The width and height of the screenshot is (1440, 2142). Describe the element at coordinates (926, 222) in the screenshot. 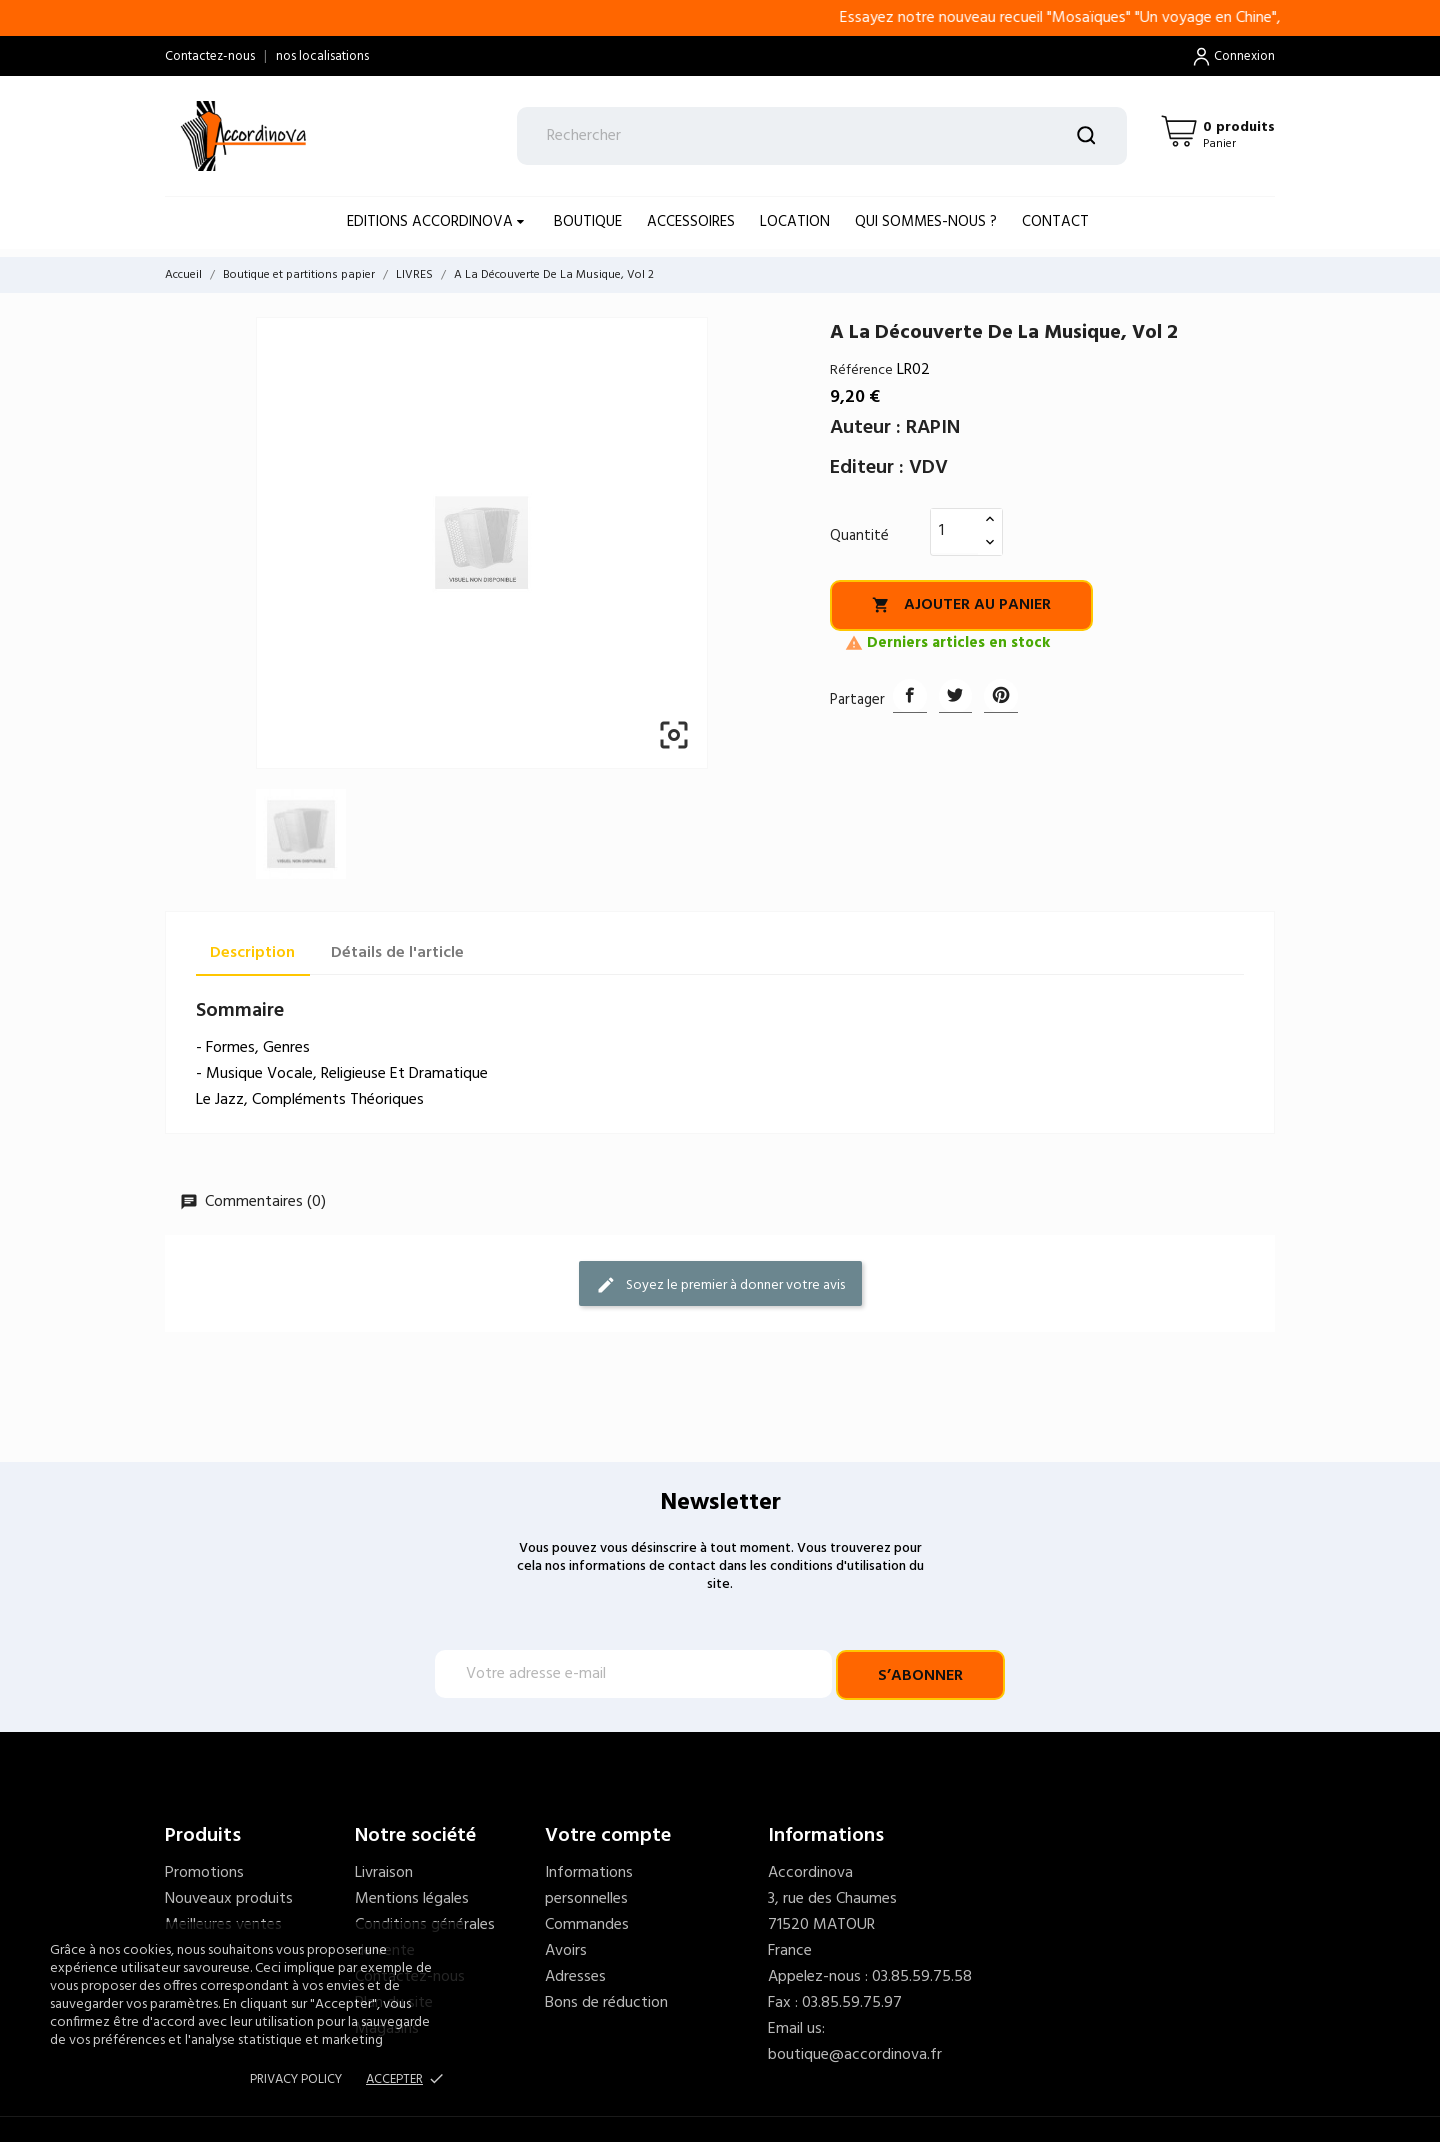

I see `Qui sommes-nous ?` at that location.